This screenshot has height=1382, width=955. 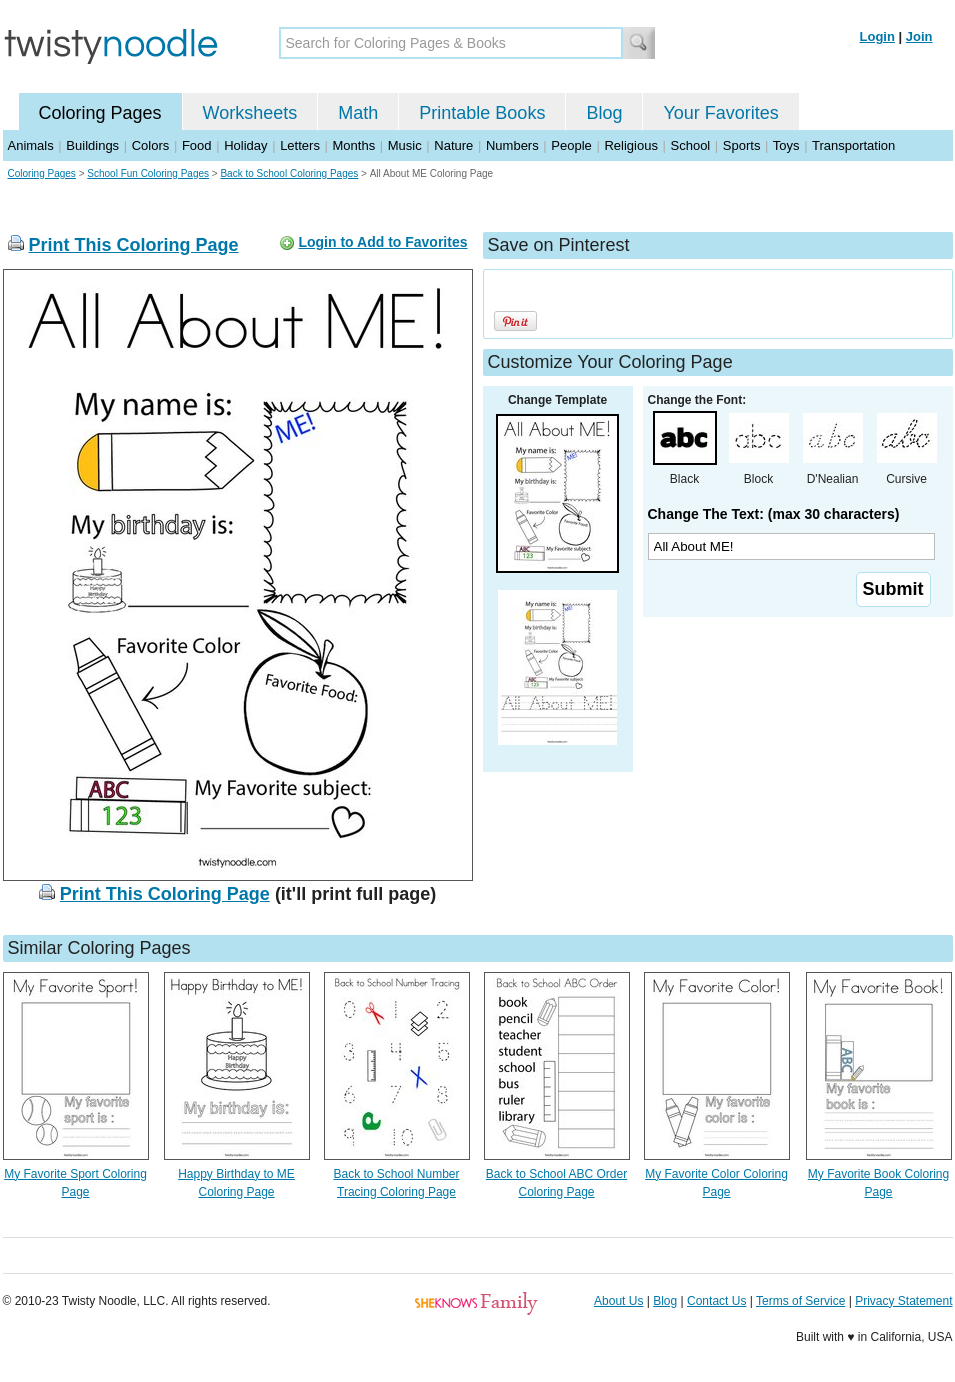 I want to click on Sports, so click(x=742, y=145).